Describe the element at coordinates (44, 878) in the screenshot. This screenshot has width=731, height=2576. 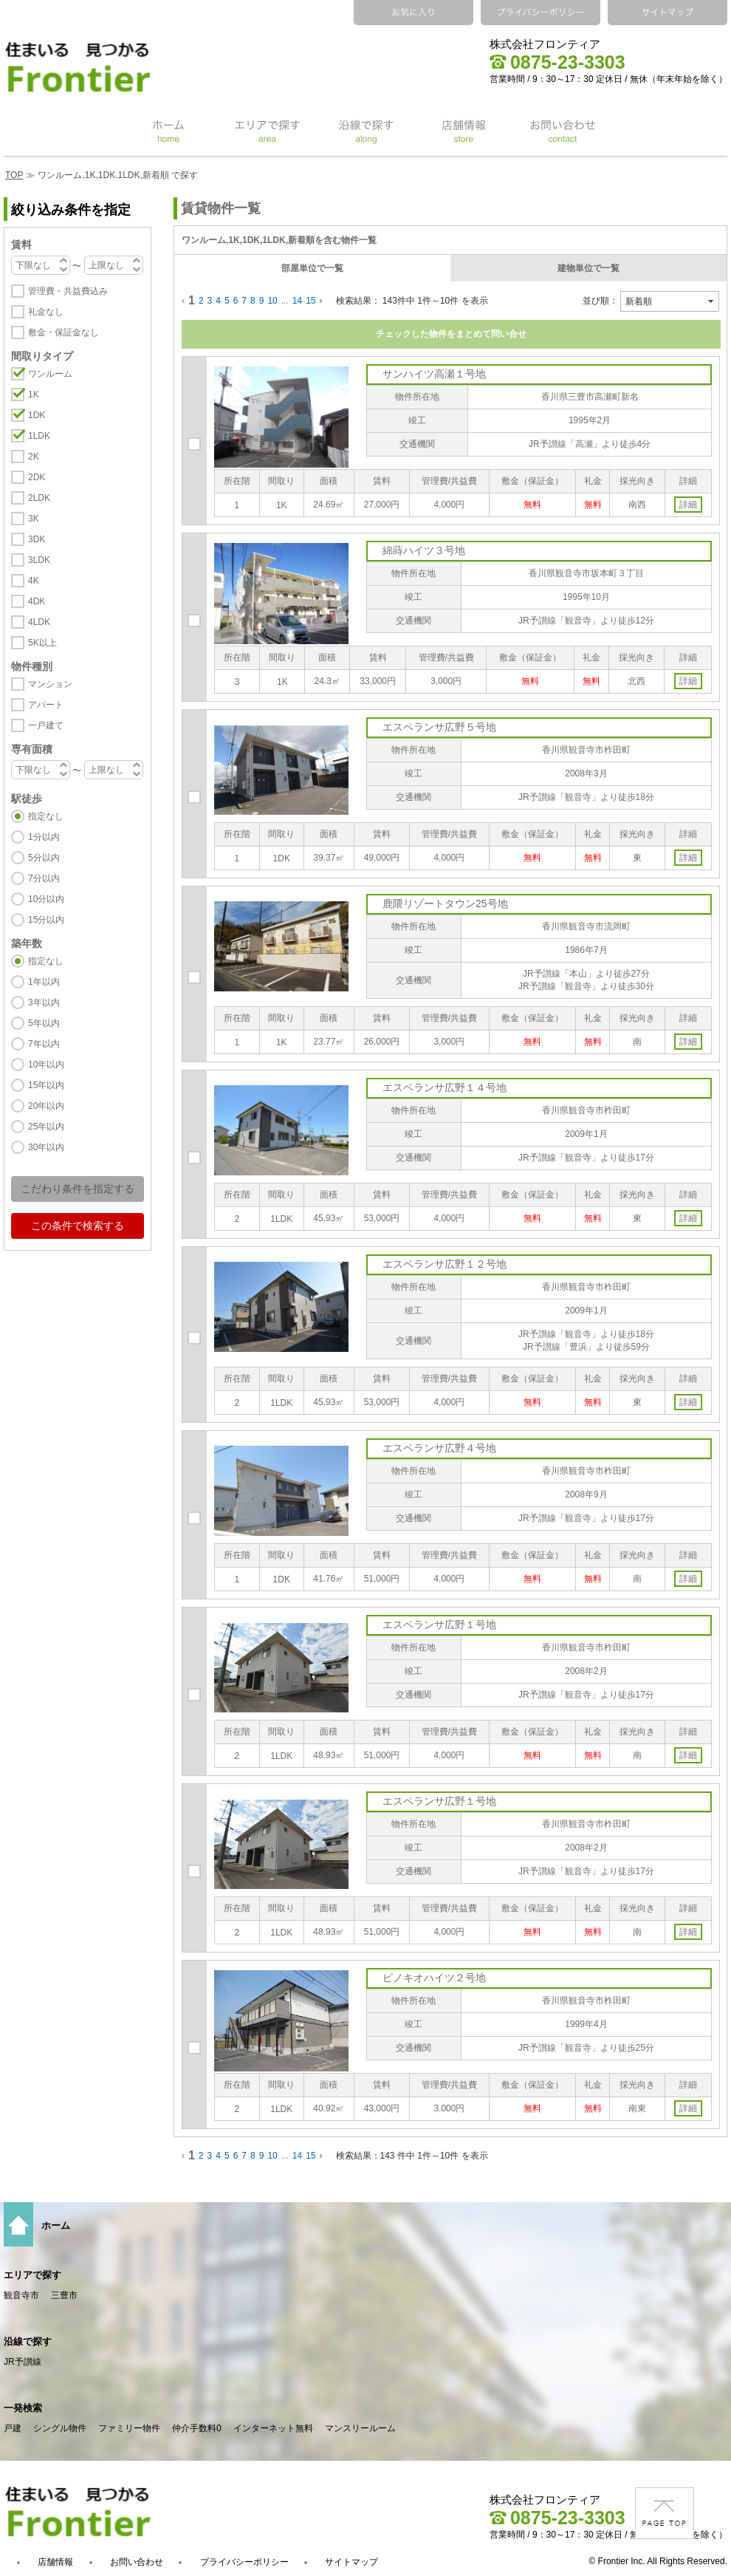
I see `7分以内` at that location.